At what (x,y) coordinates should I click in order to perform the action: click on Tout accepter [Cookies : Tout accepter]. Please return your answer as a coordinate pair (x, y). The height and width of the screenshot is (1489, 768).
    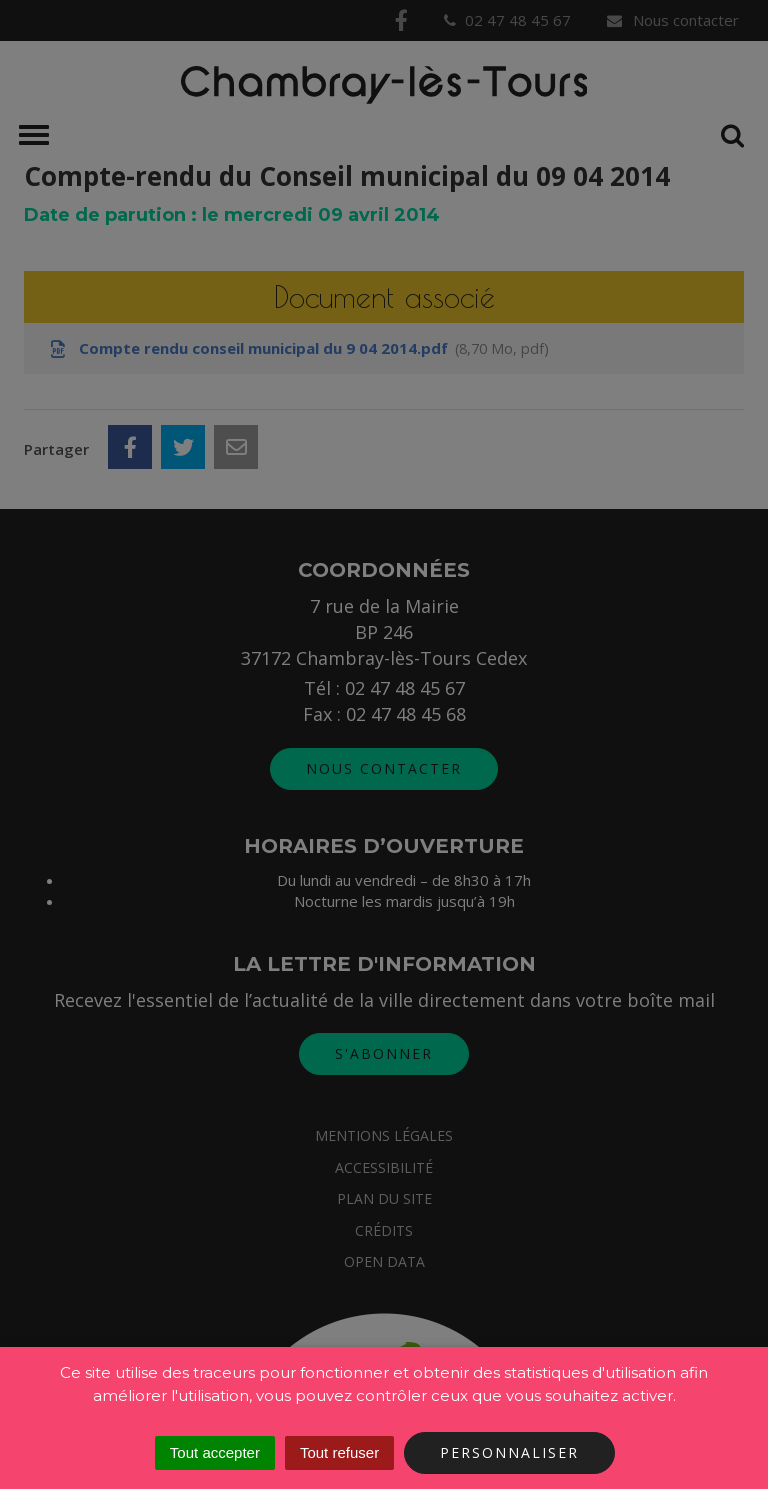
    Looking at the image, I should click on (215, 1452).